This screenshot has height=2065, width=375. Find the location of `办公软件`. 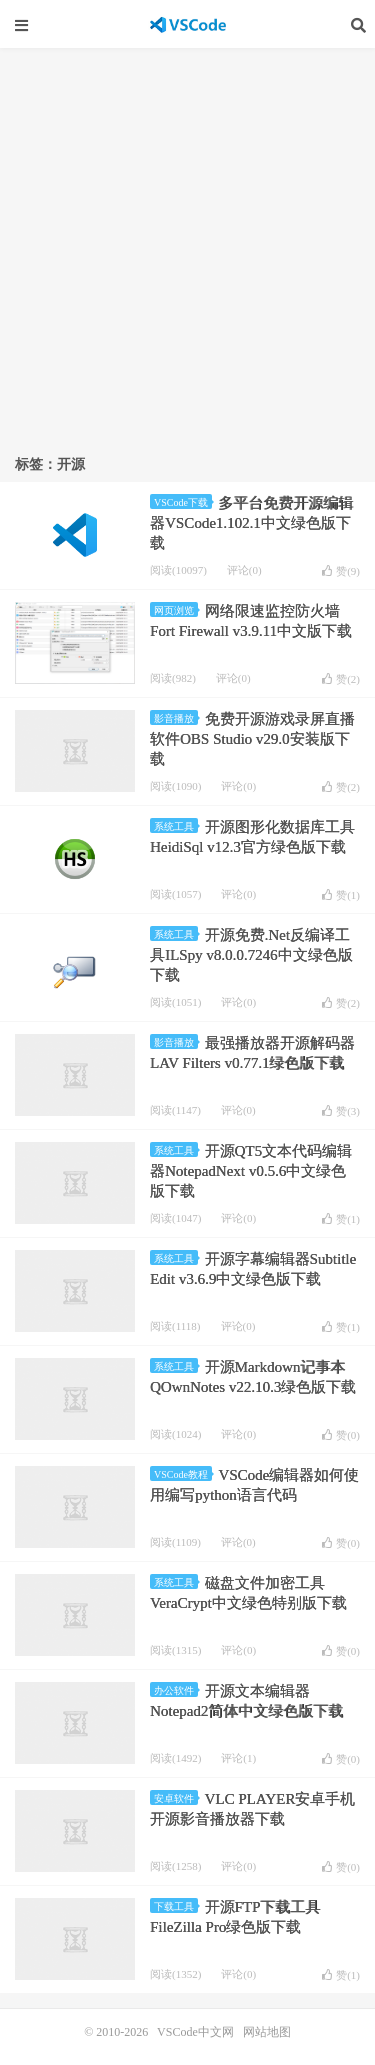

办公软件 is located at coordinates (176, 1690).